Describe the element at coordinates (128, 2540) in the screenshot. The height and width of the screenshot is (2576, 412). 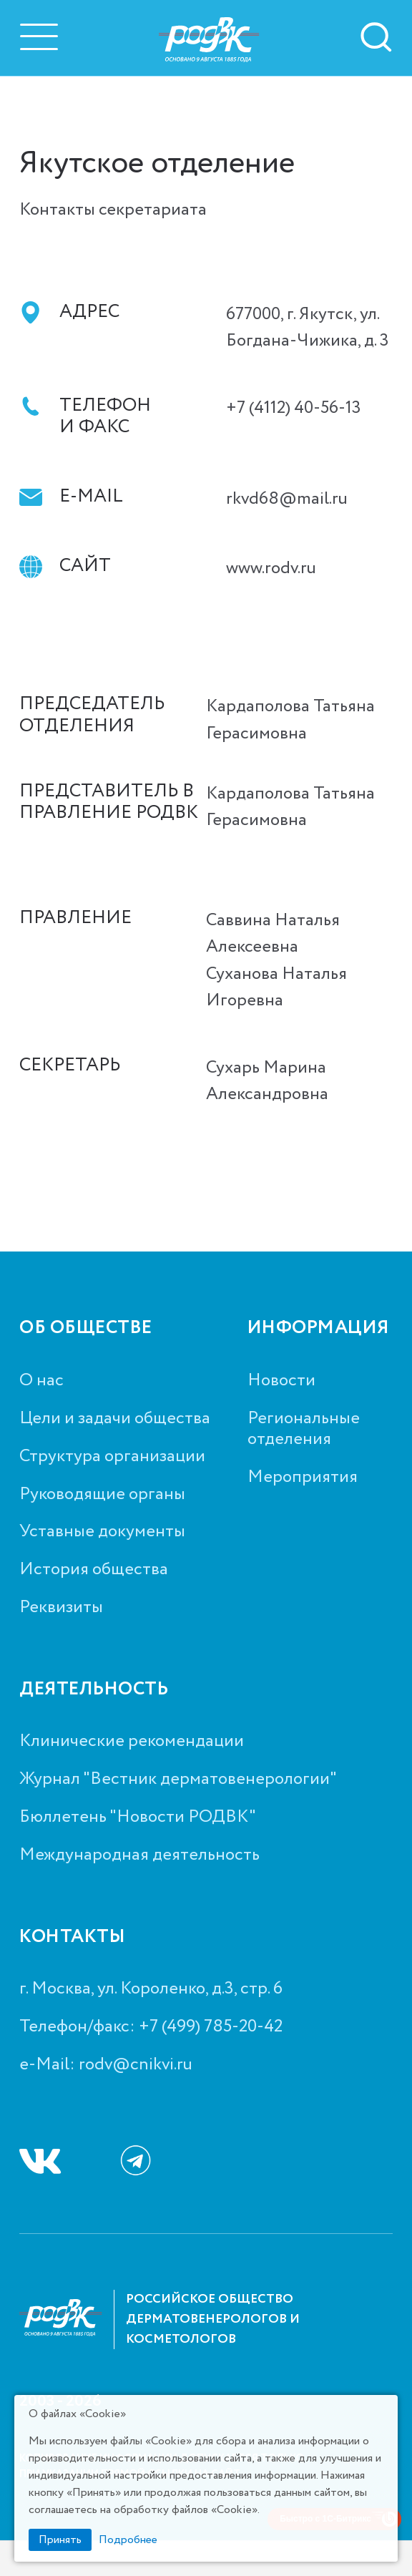
I see `Подробнее` at that location.